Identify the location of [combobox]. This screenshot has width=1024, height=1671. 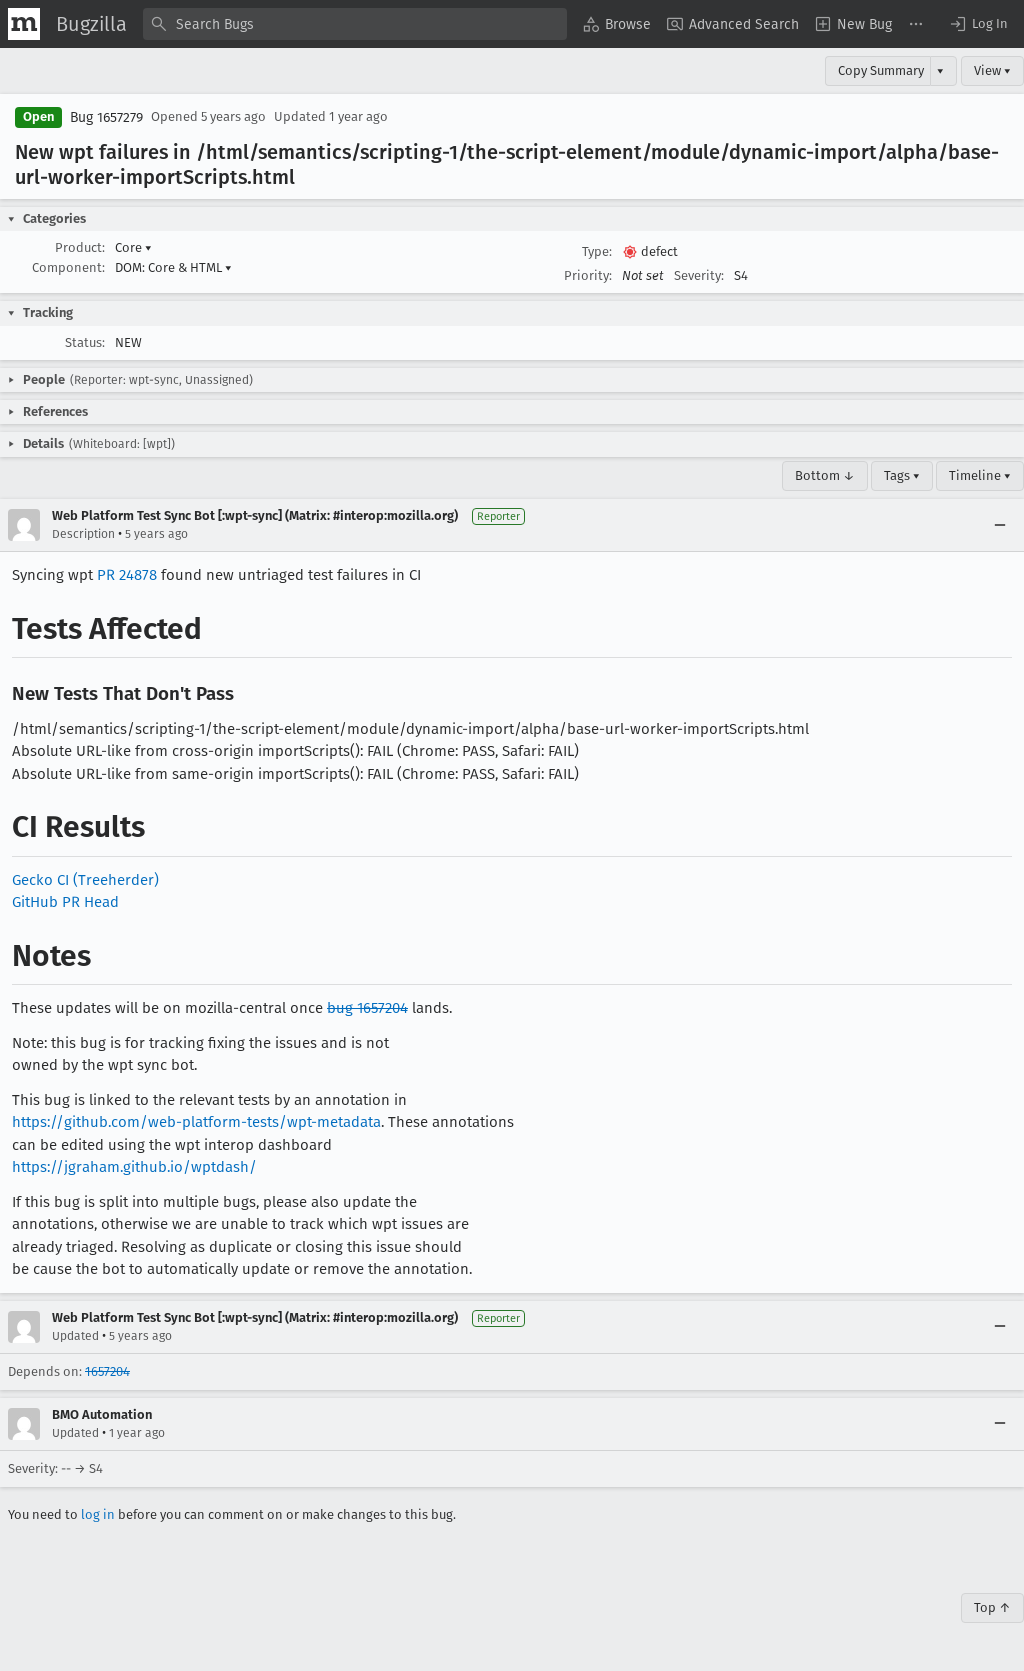
(355, 24).